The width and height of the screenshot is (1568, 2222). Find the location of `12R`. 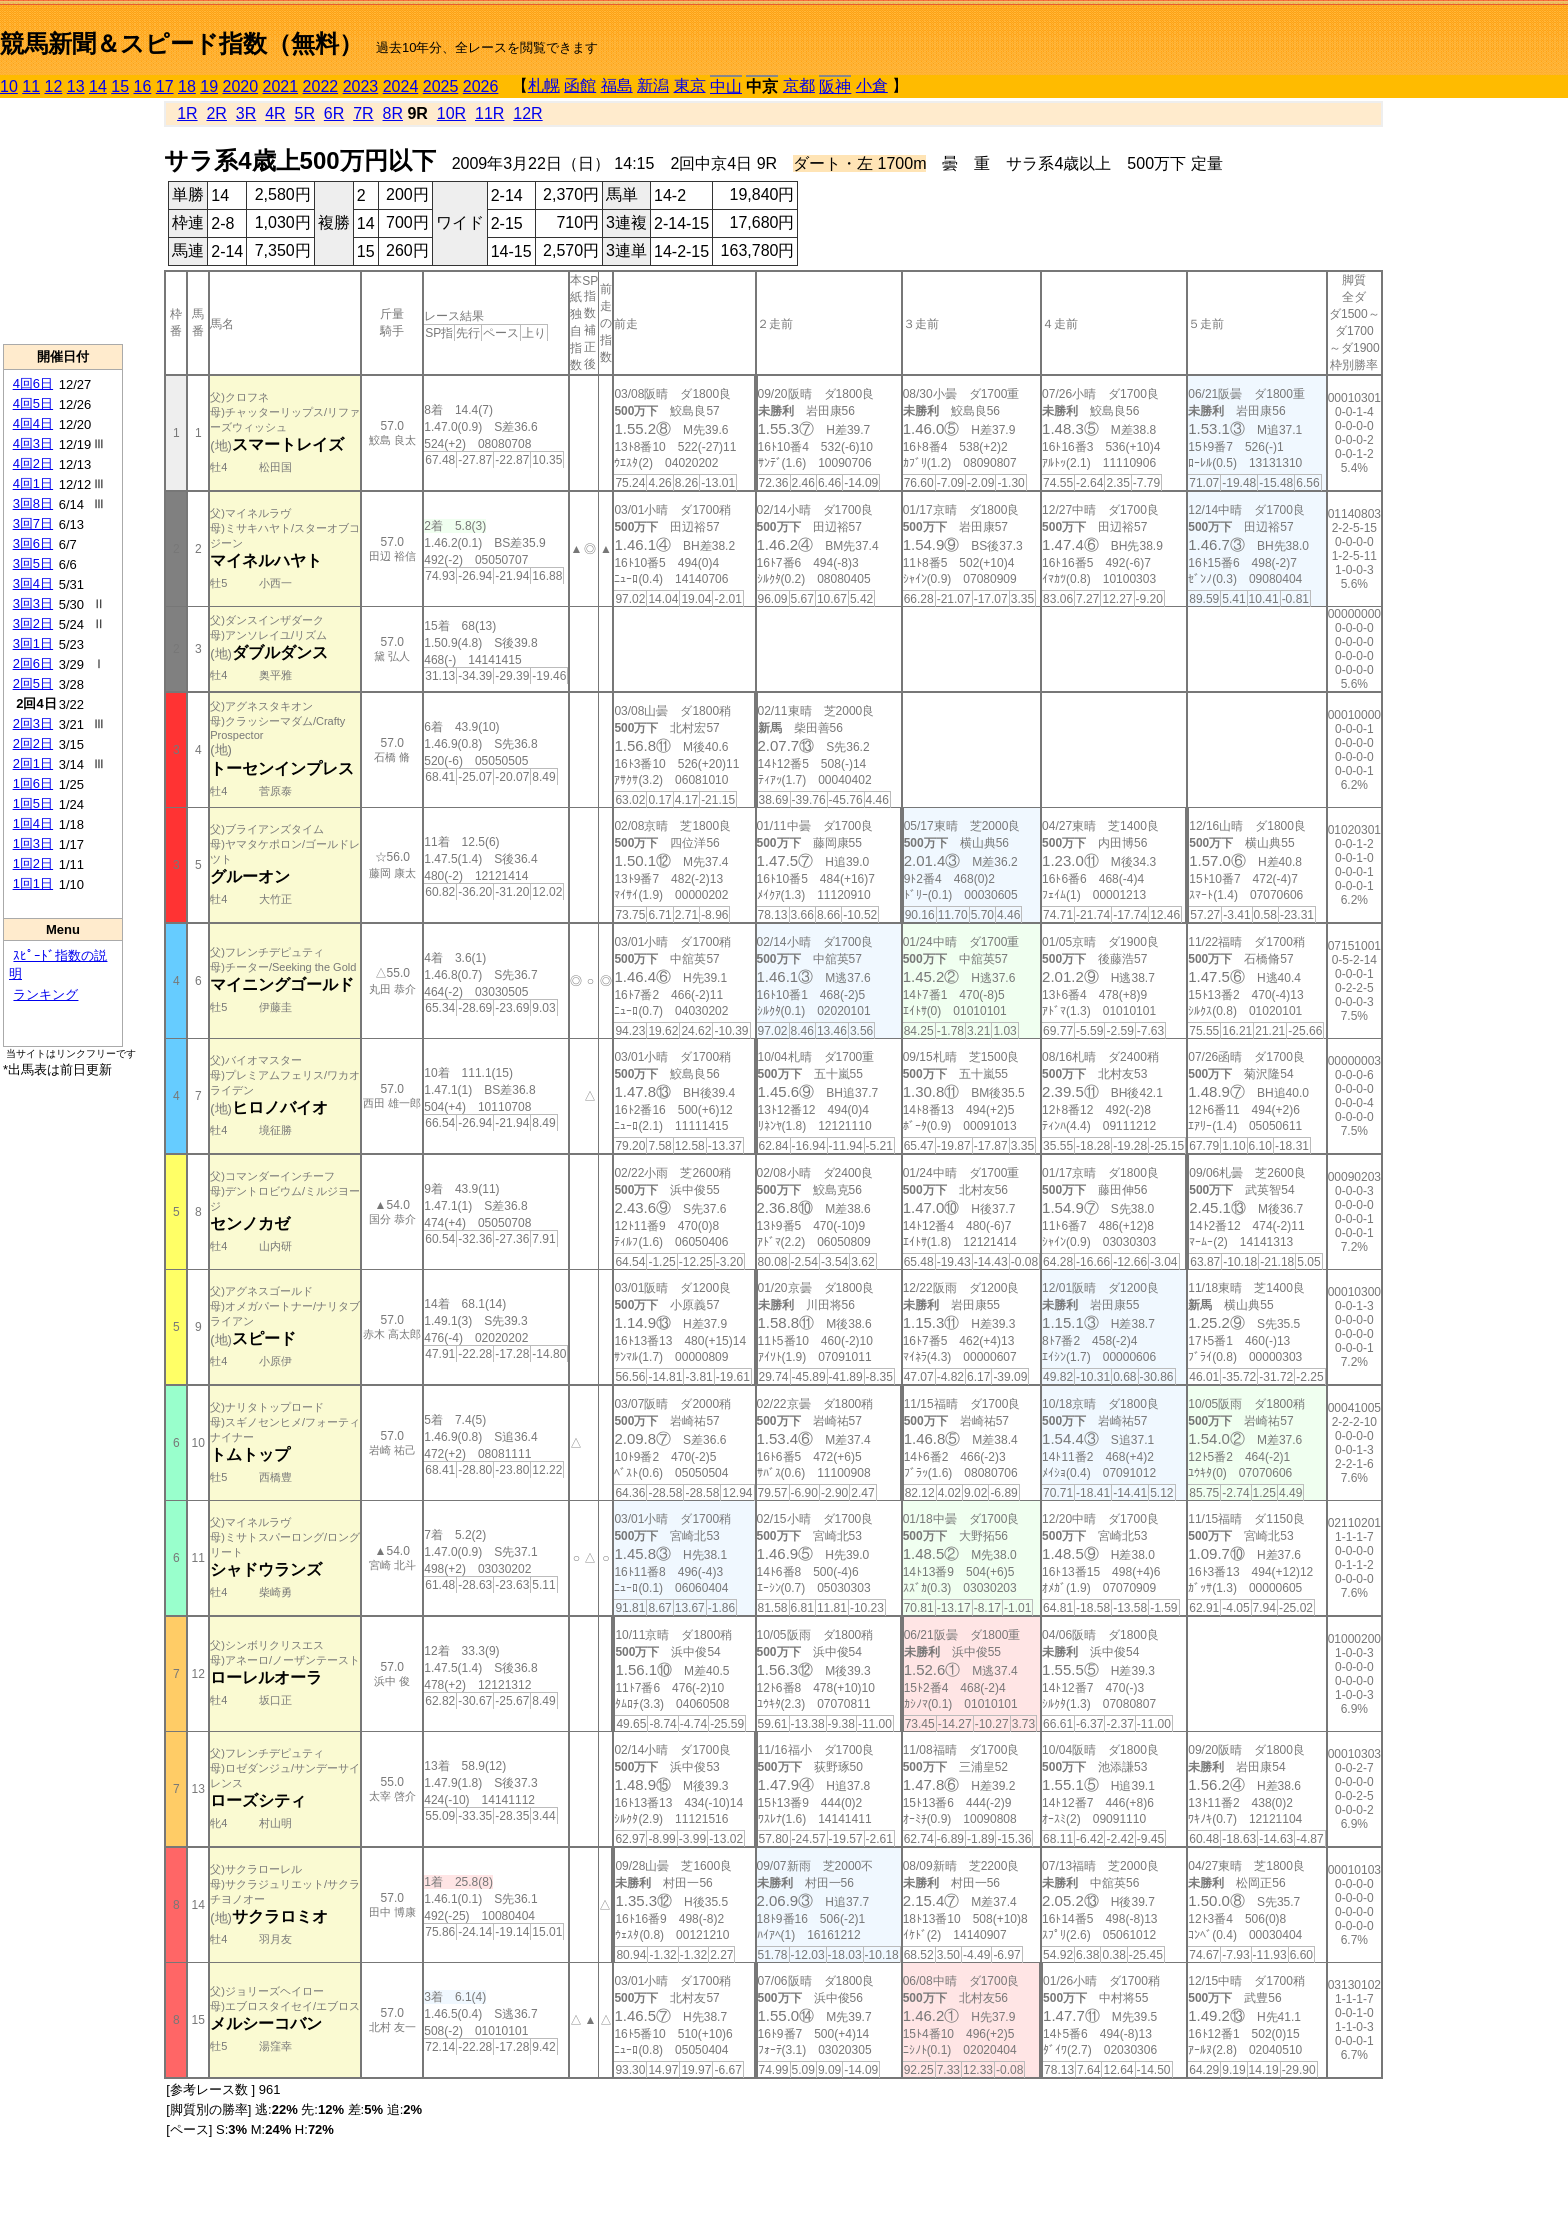

12R is located at coordinates (527, 113).